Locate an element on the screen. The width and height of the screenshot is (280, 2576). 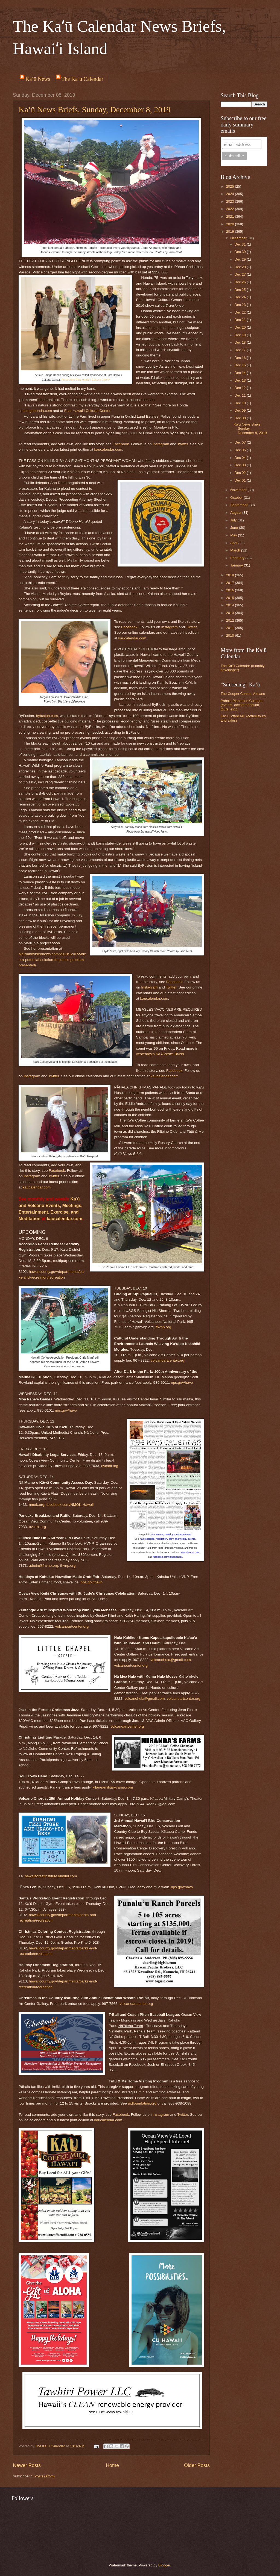
Dec 17 is located at coordinates (241, 350).